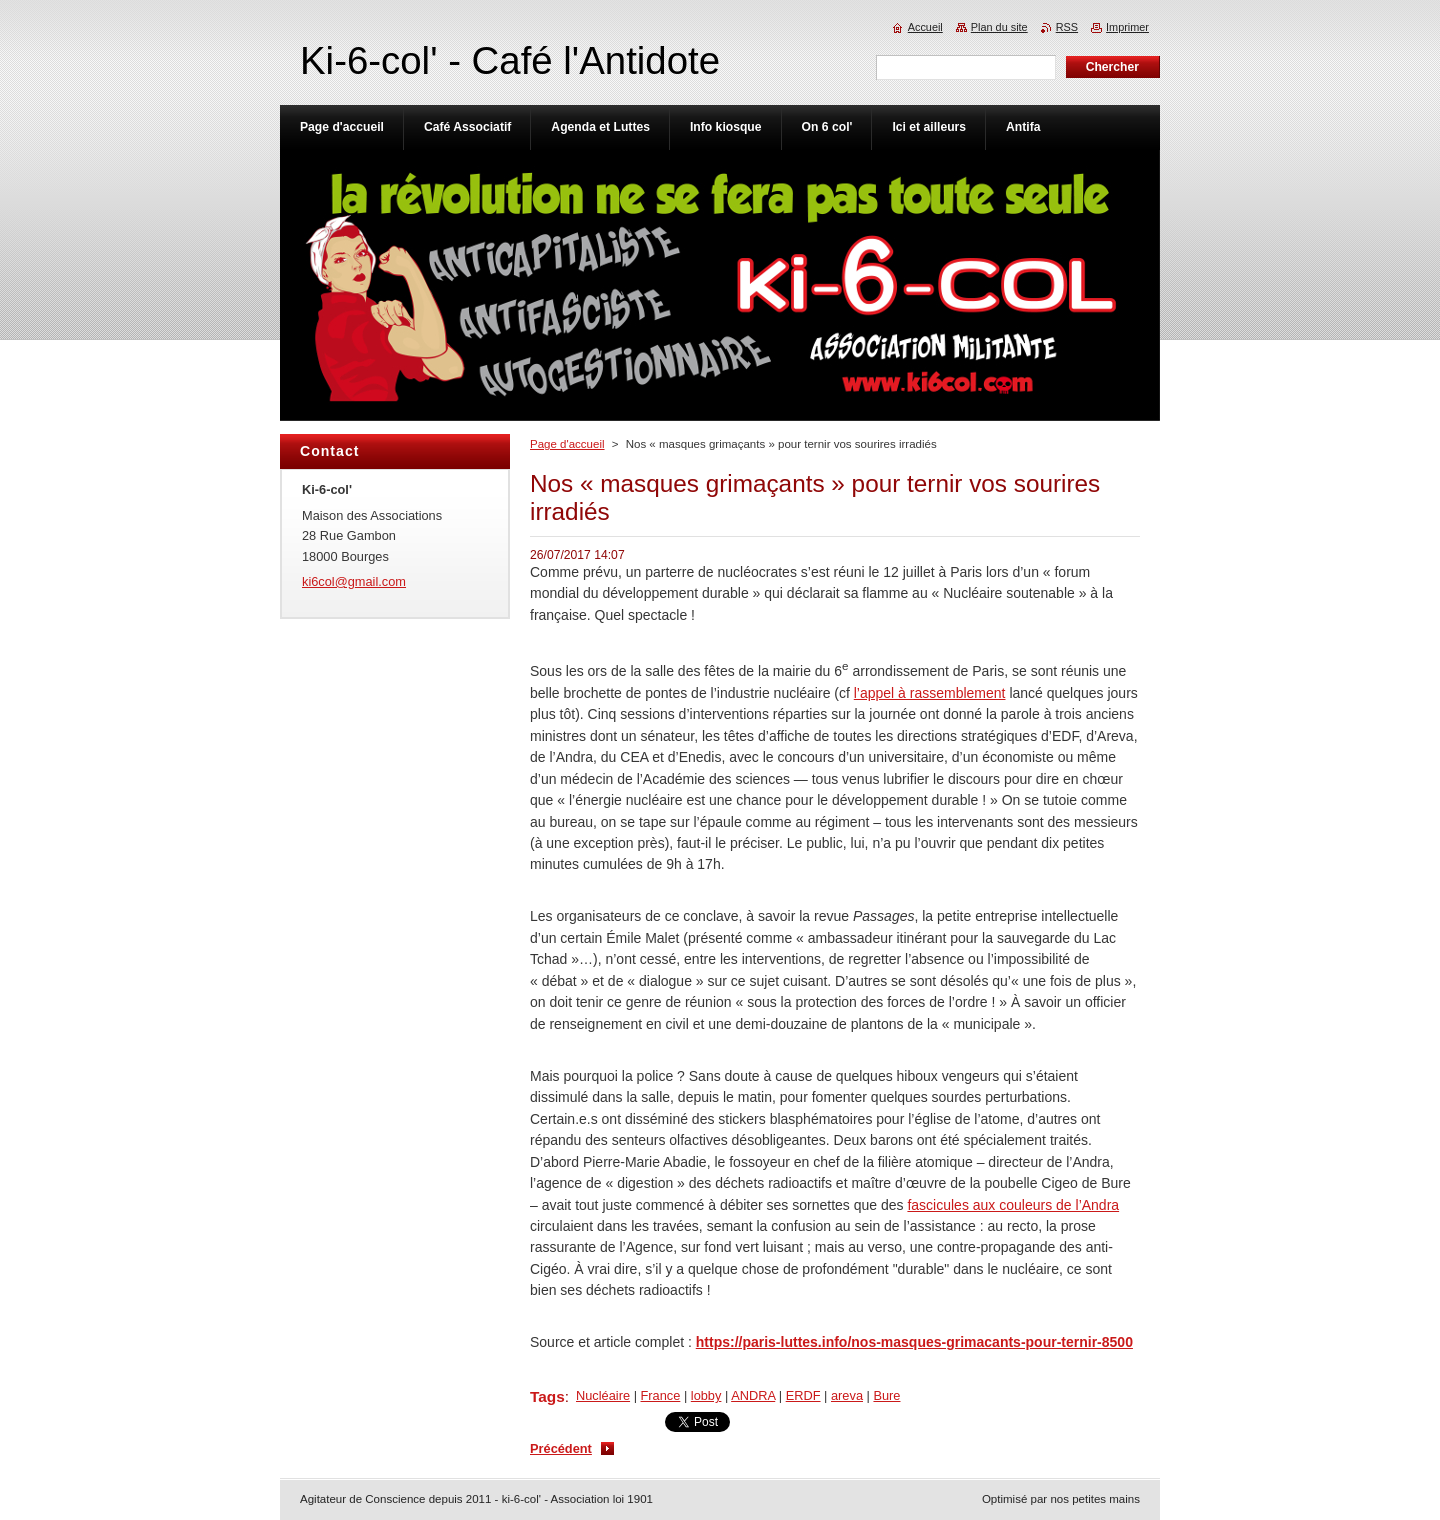  I want to click on ERDF, so click(803, 1395).